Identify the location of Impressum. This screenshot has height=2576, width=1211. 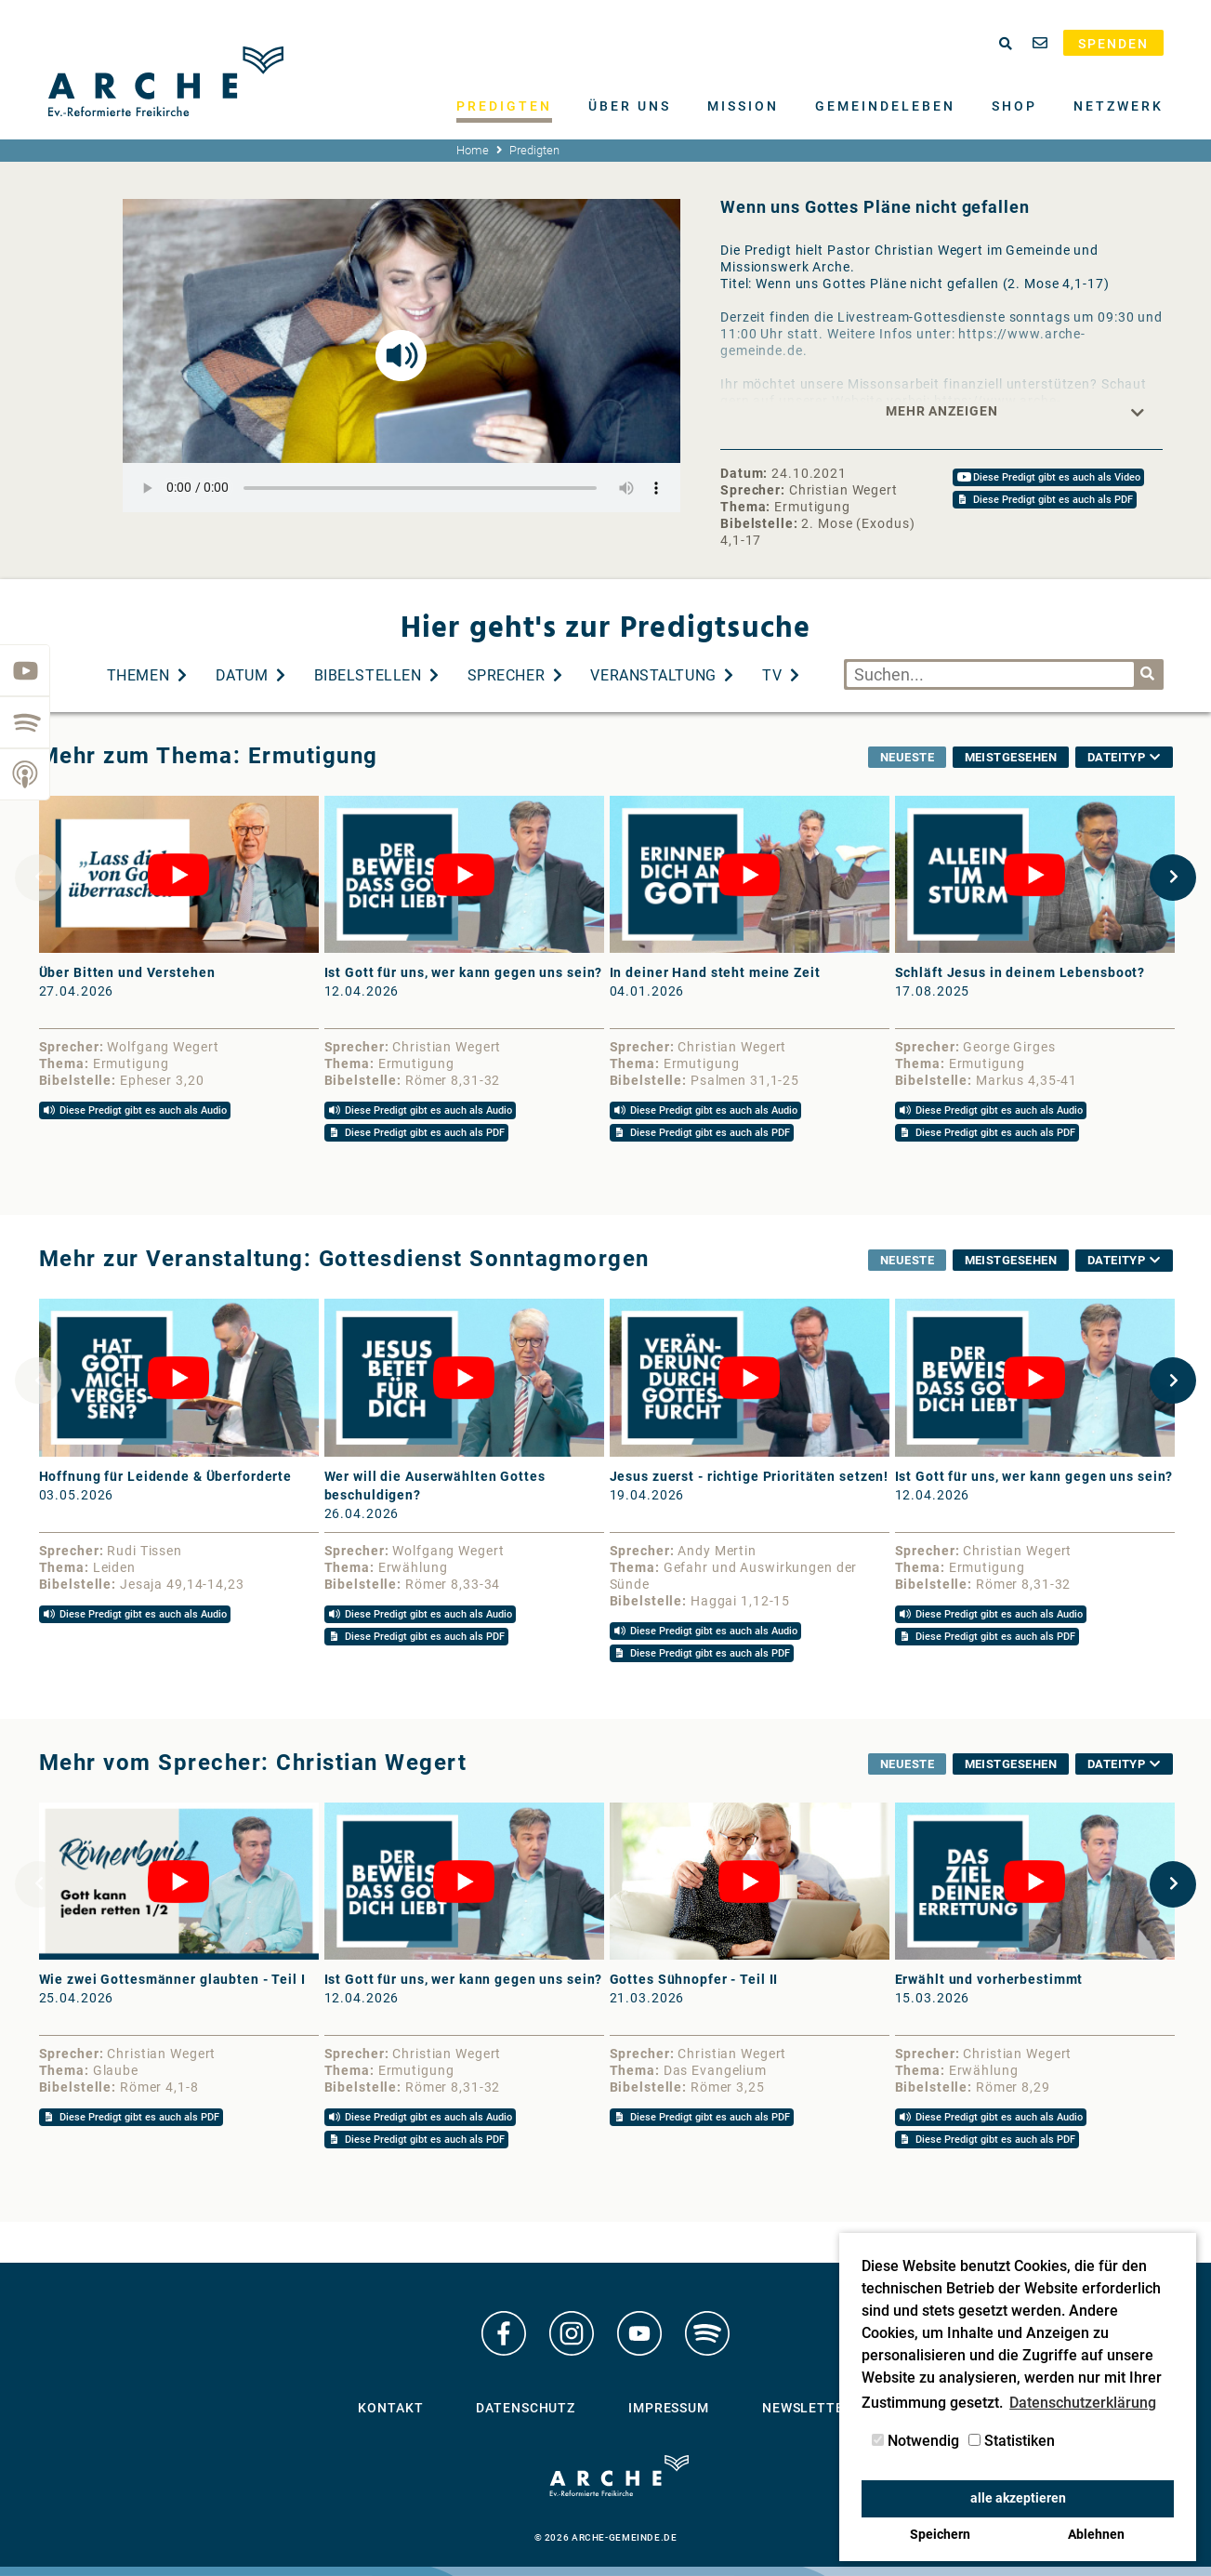
(668, 2407).